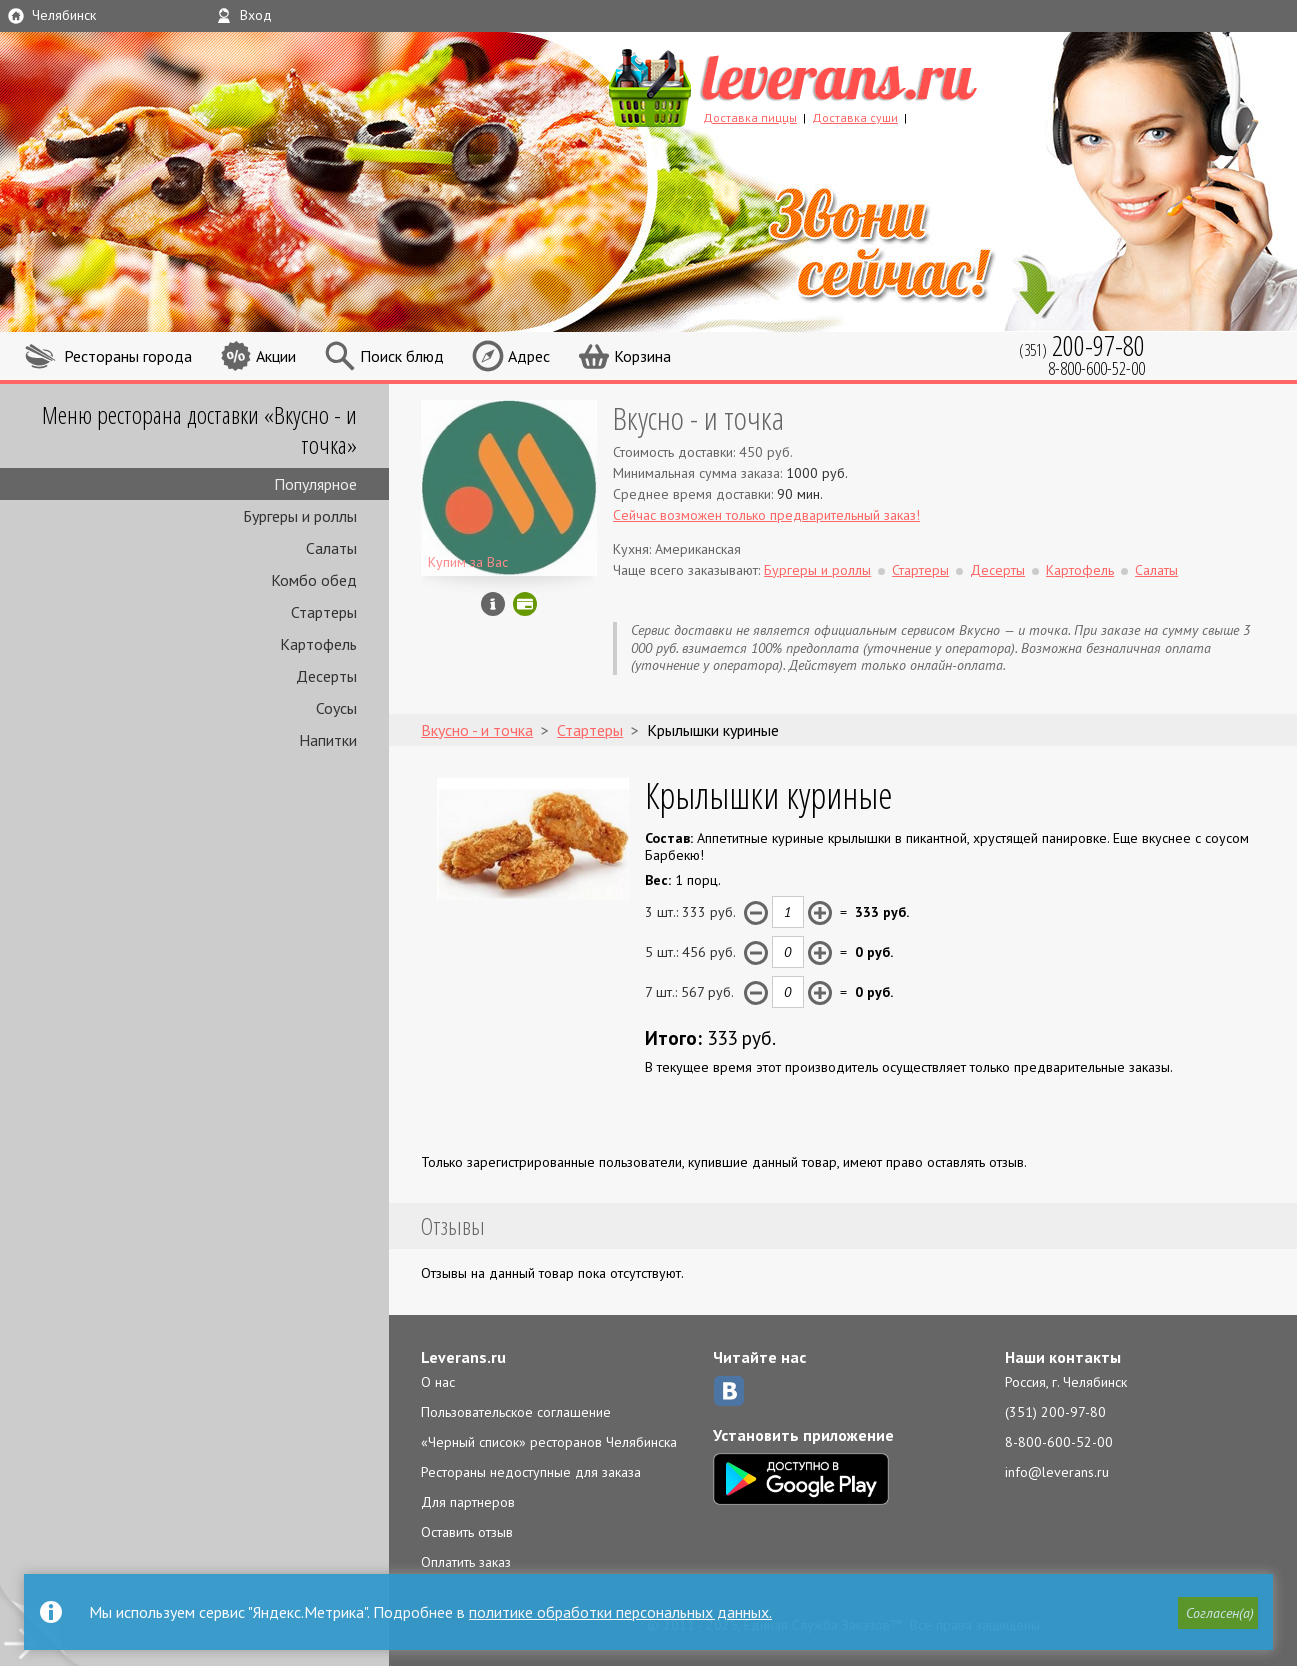  What do you see at coordinates (300, 516) in the screenshot?
I see `Бургеры и роллы` at bounding box center [300, 516].